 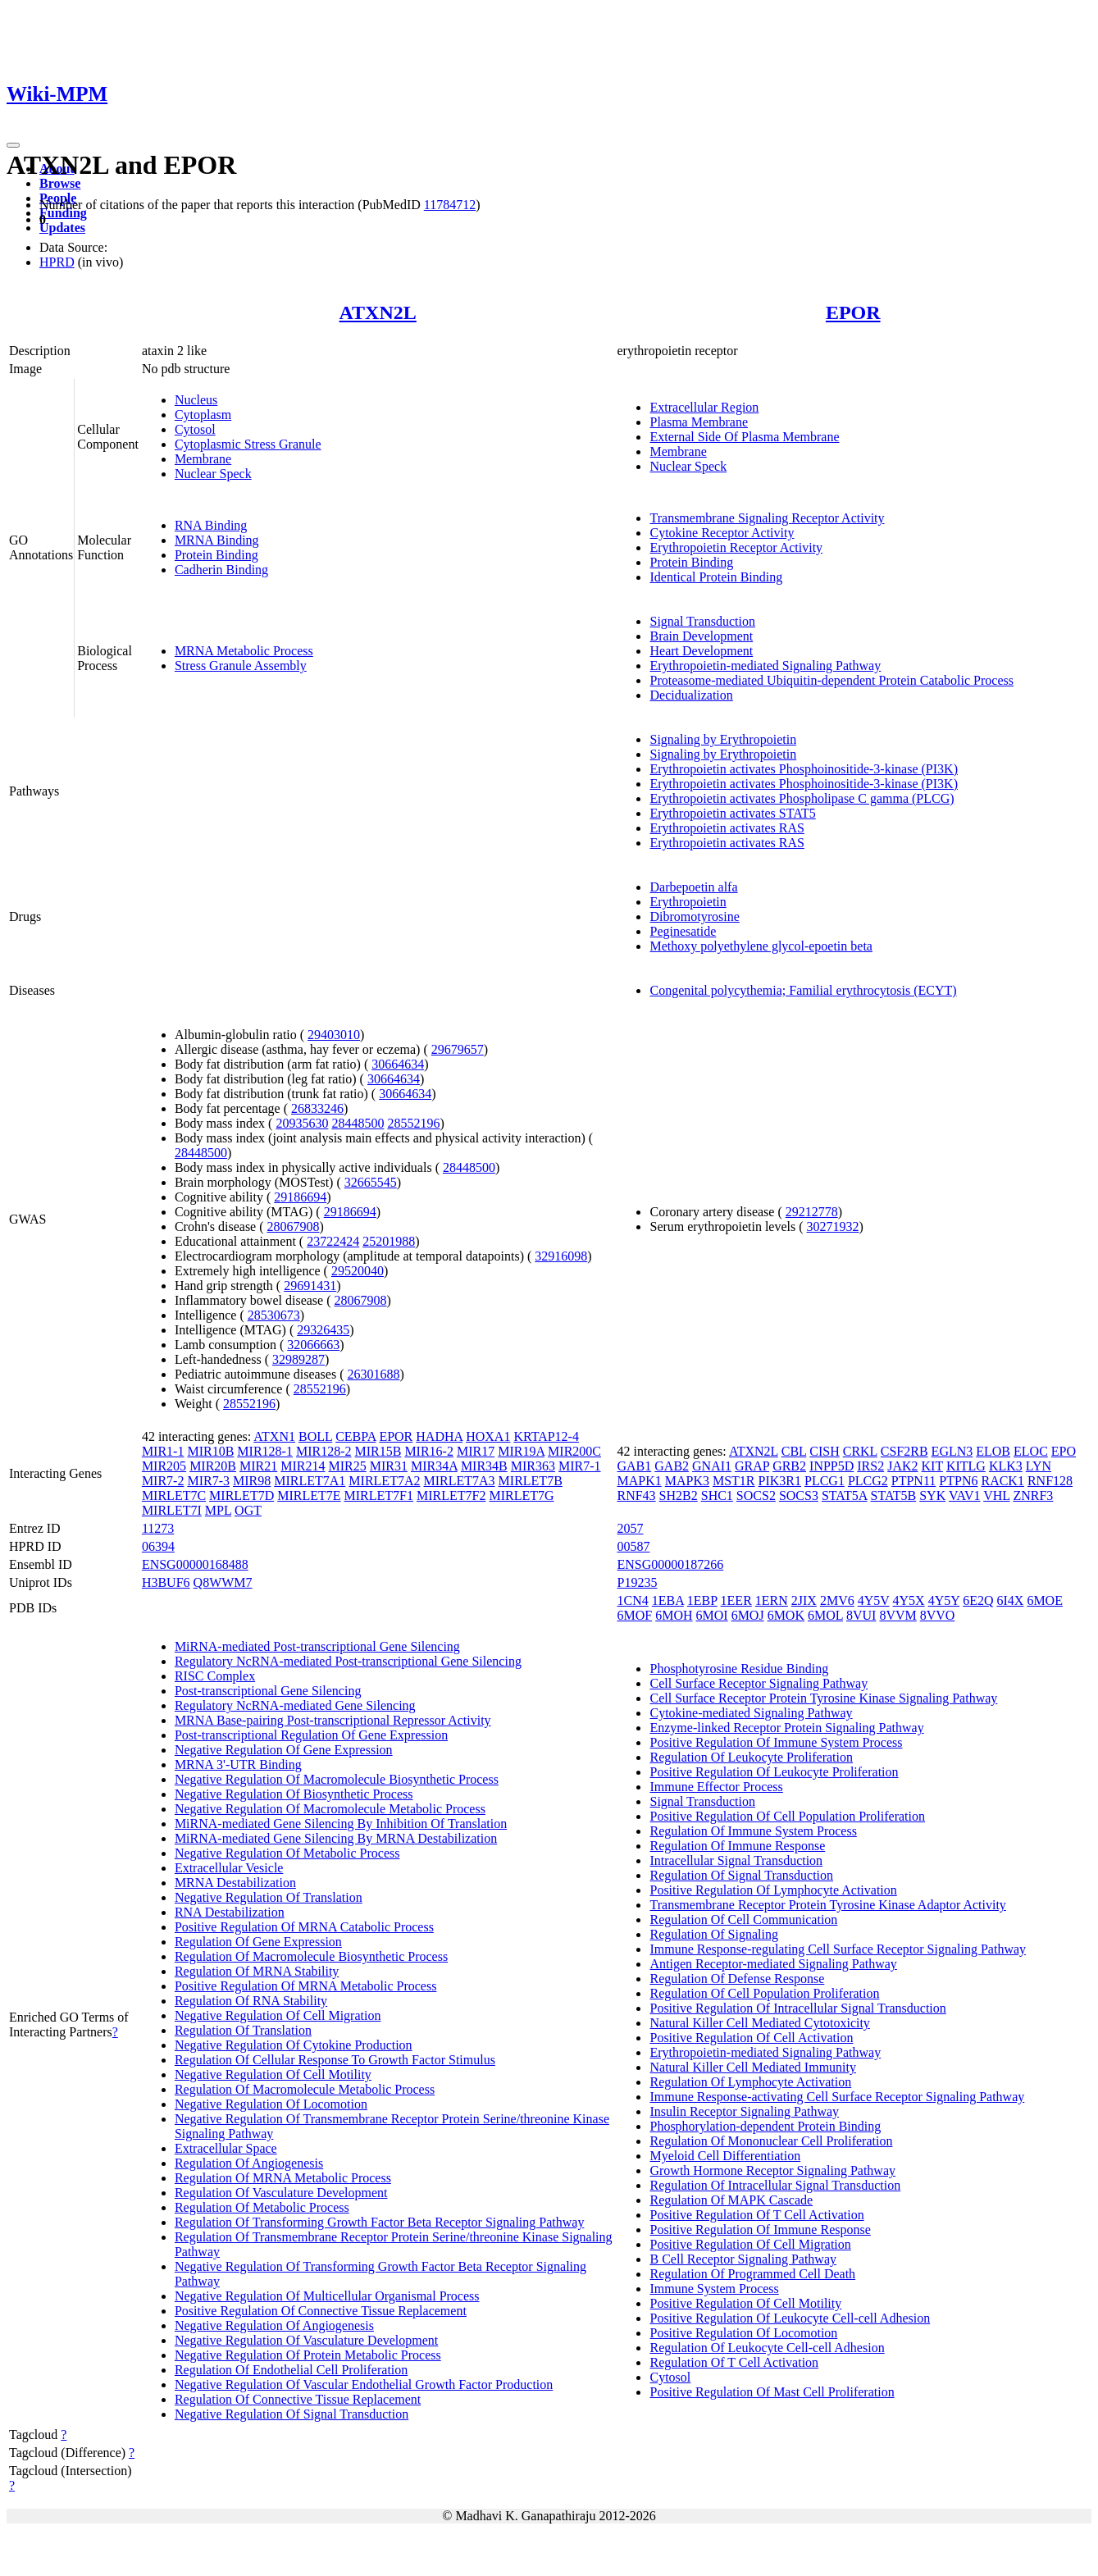 I want to click on SOCS2, so click(x=756, y=1495).